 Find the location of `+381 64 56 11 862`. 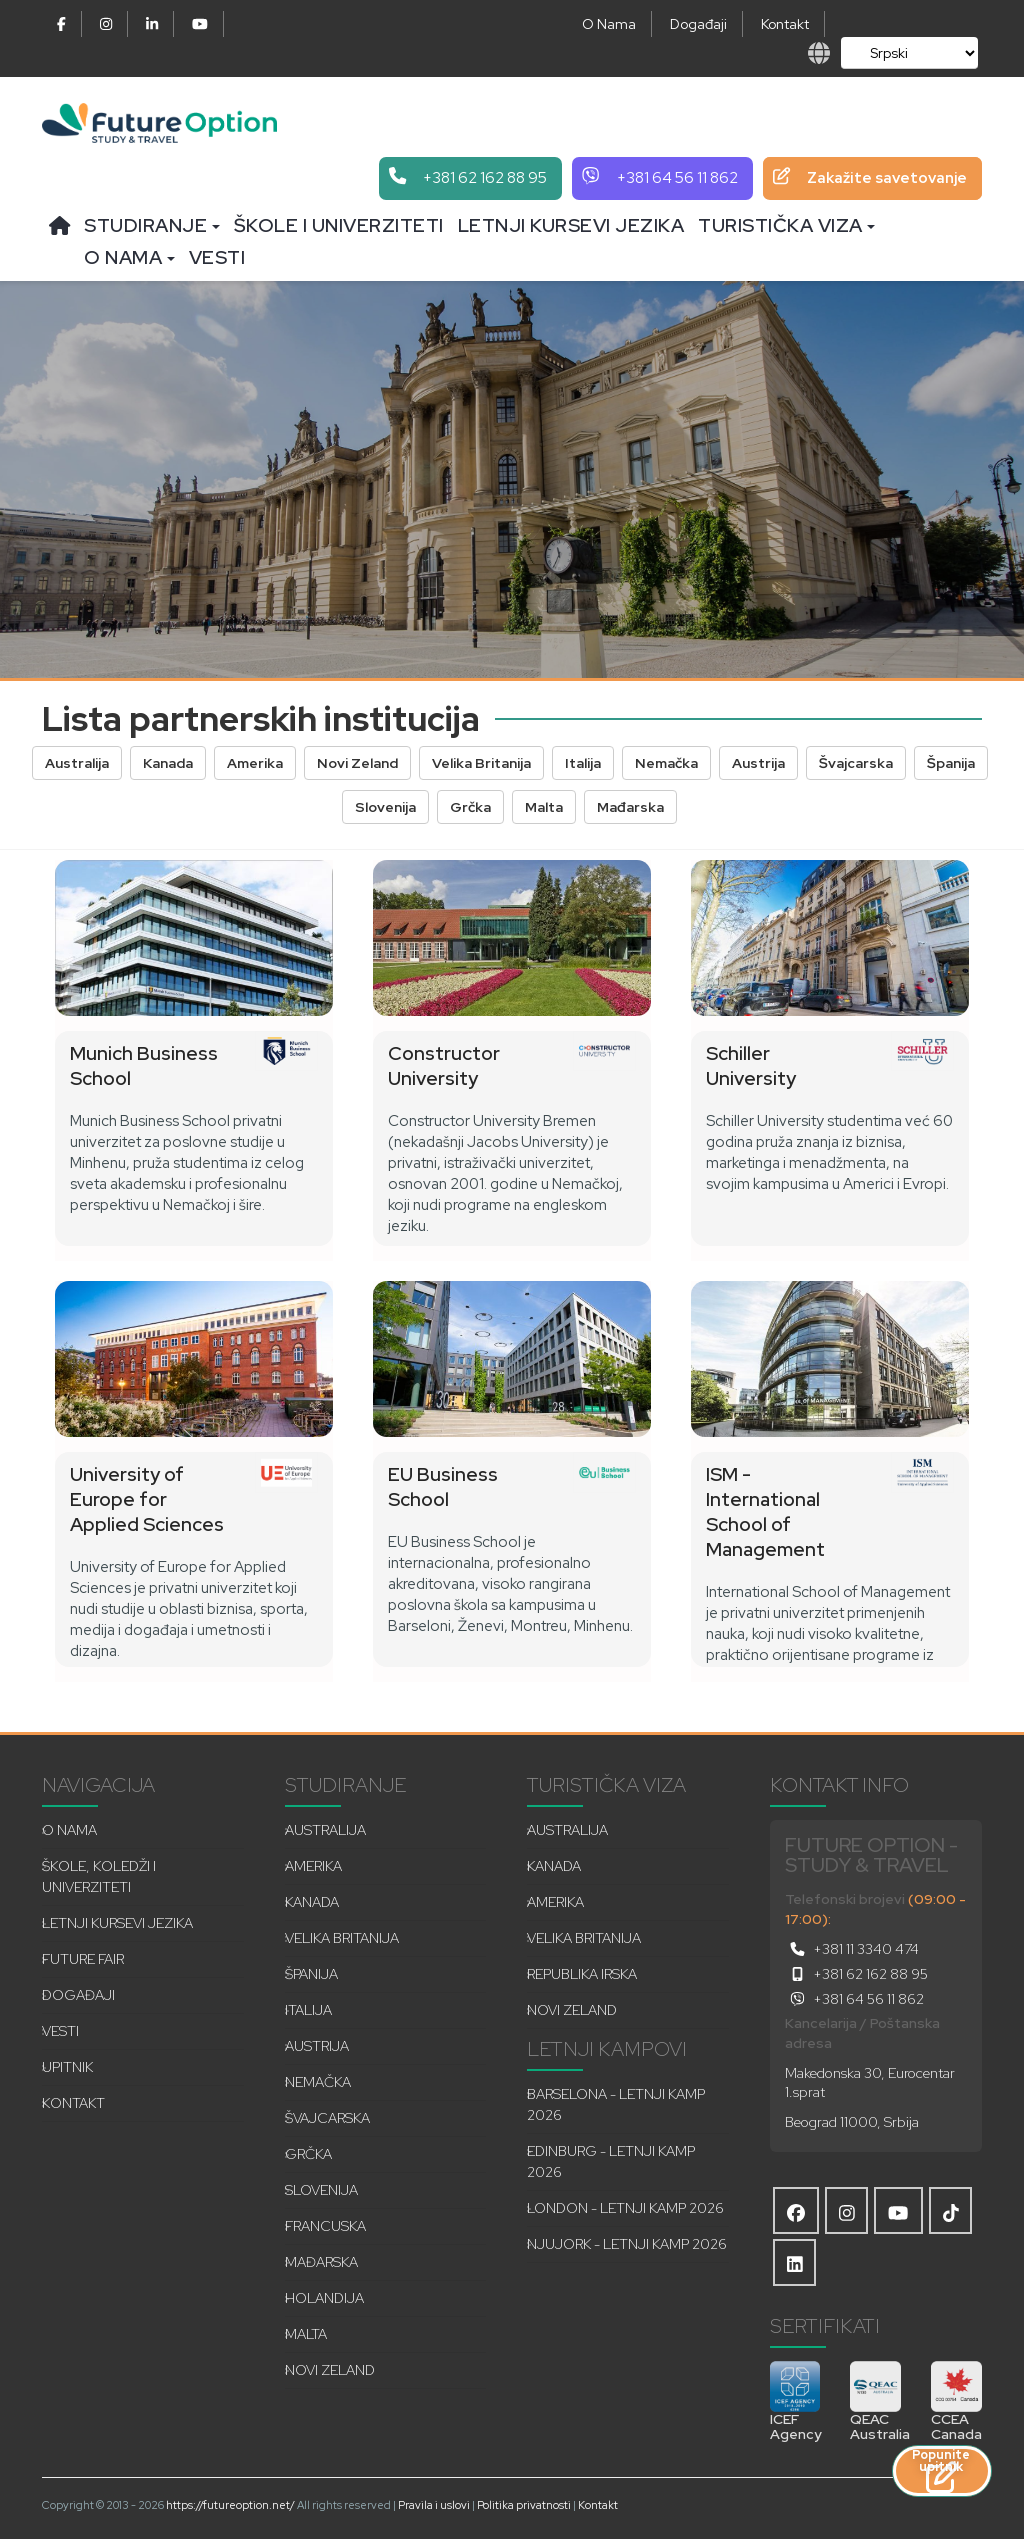

+381 64 56 11 862 is located at coordinates (854, 1999).